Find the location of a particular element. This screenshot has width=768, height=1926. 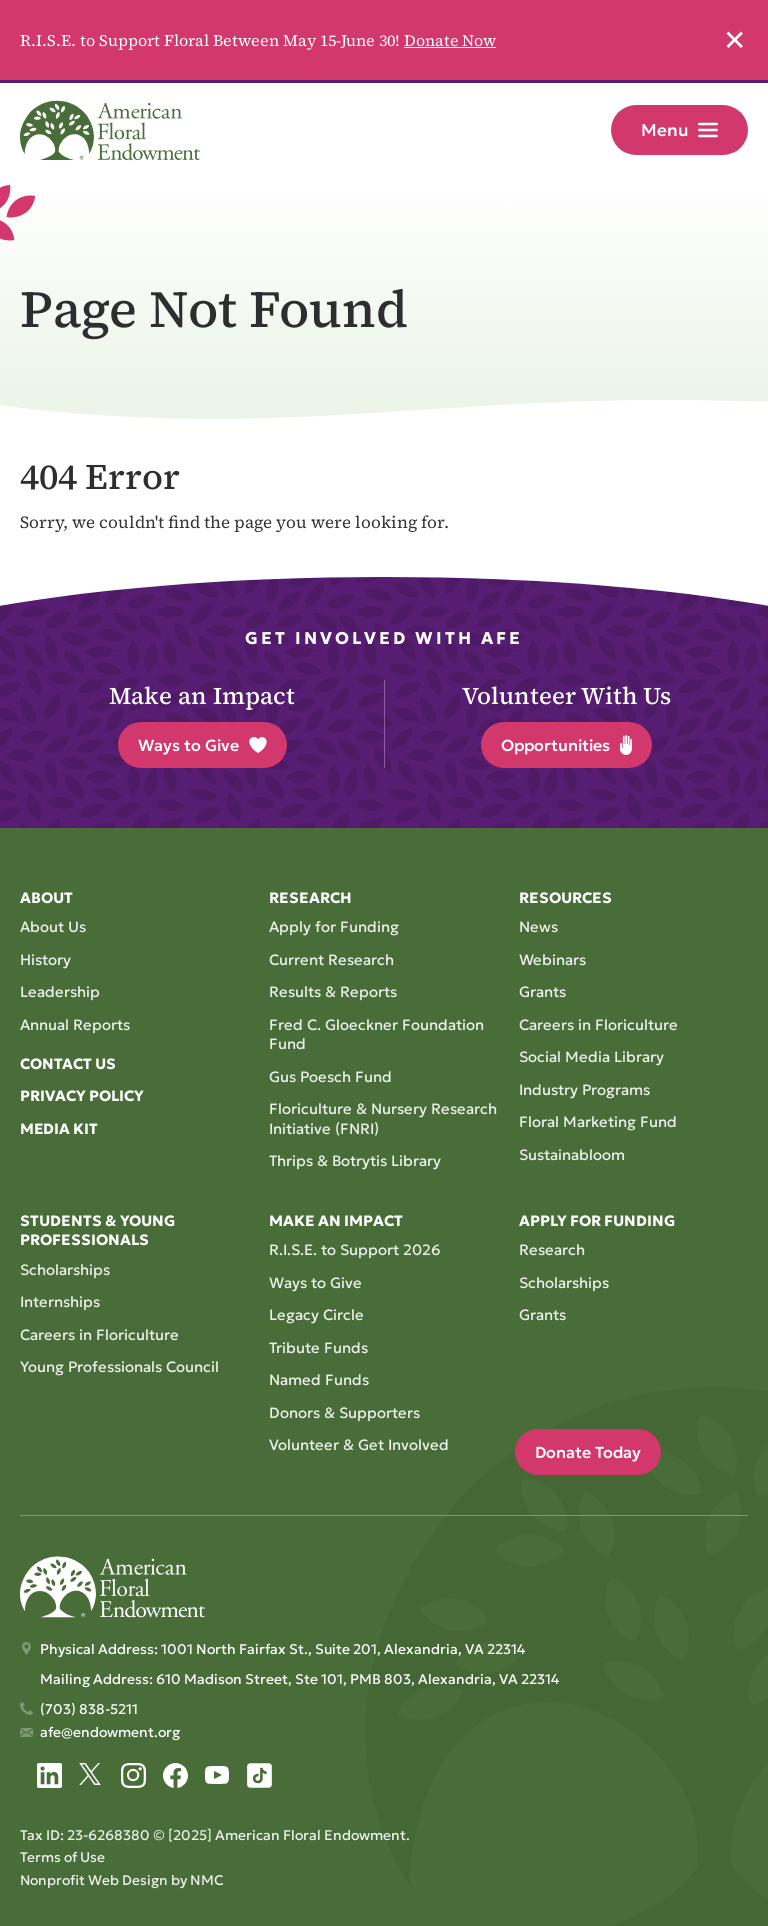

Gus Poesch Fund is located at coordinates (331, 1076).